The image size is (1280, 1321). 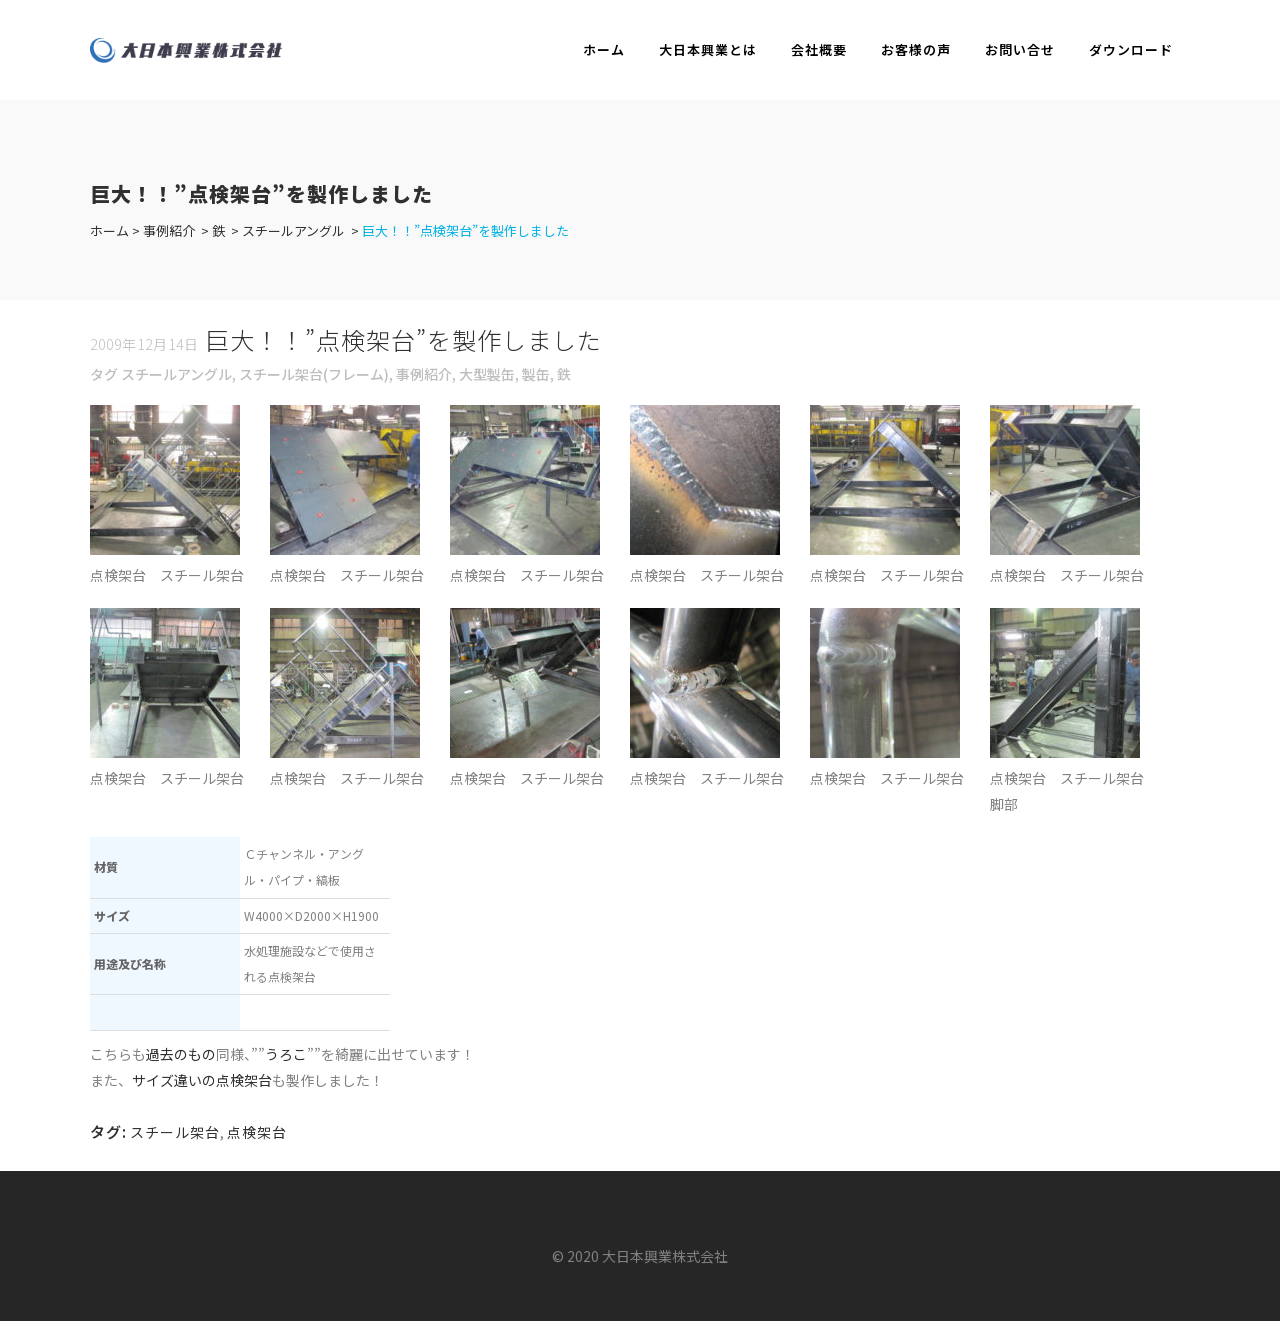 I want to click on スチール架台, so click(x=175, y=1132).